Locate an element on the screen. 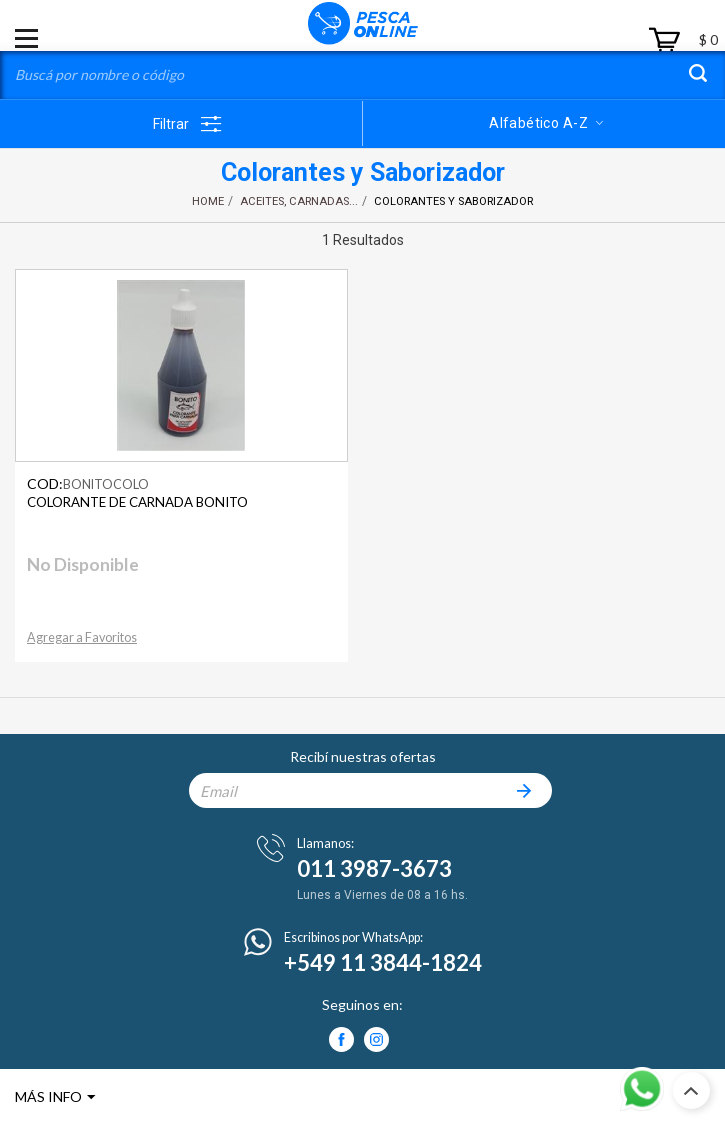 The image size is (725, 1124). Lunes a Viernes de 08 a 16 hs. is located at coordinates (382, 895).